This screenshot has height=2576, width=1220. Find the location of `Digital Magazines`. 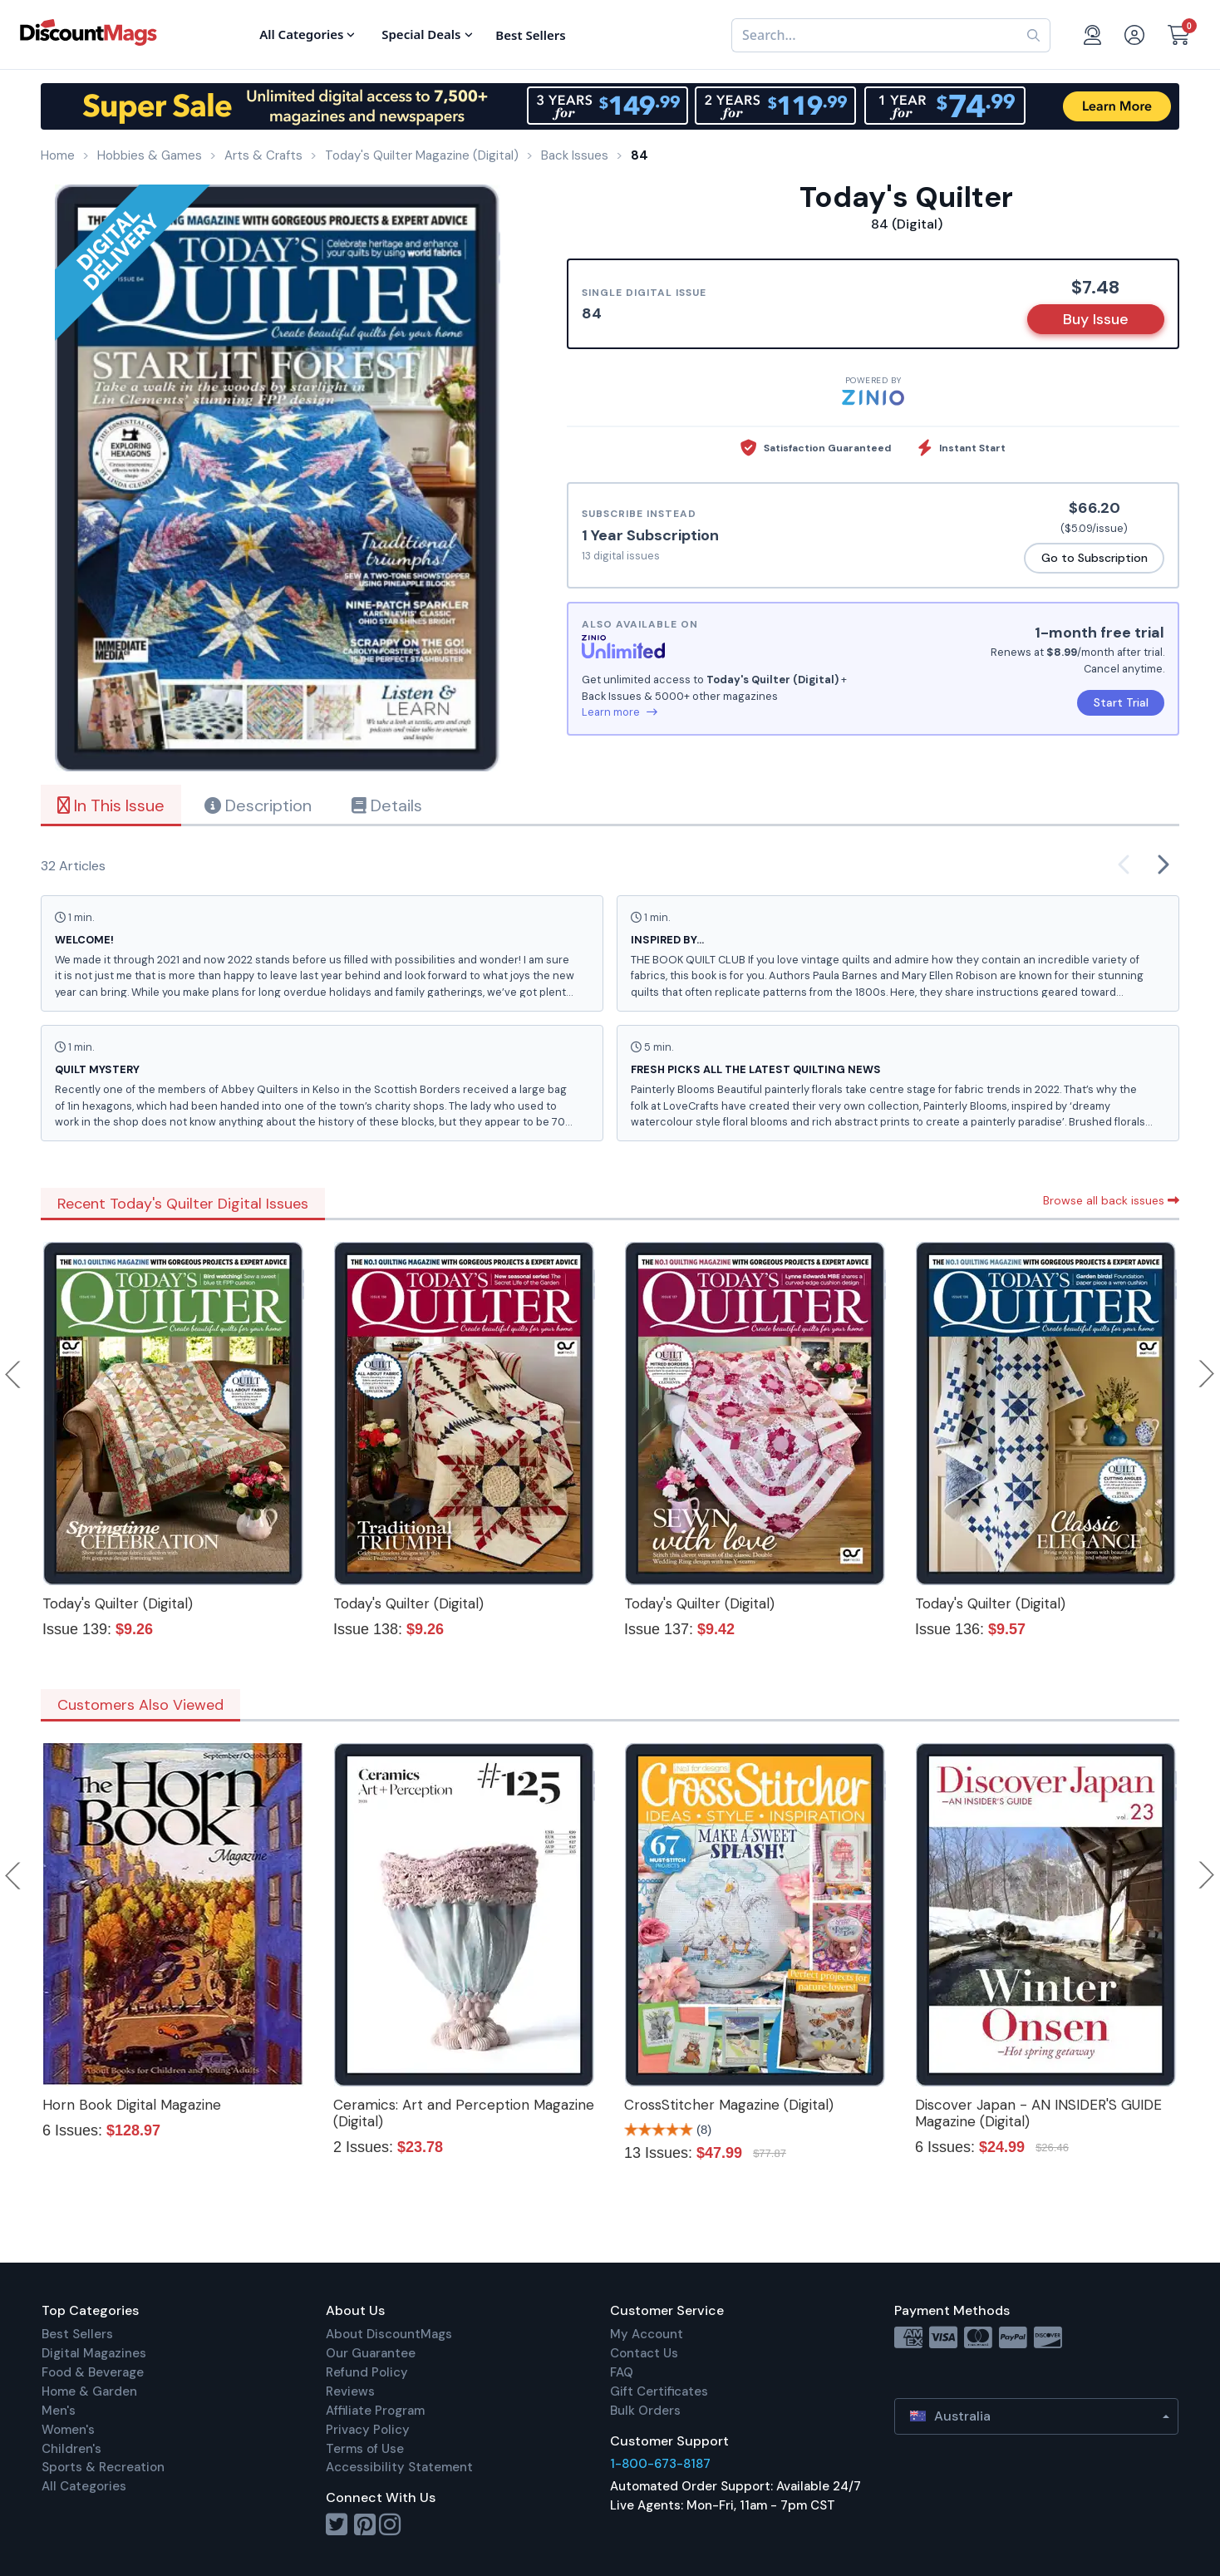

Digital Magazines is located at coordinates (94, 2353).